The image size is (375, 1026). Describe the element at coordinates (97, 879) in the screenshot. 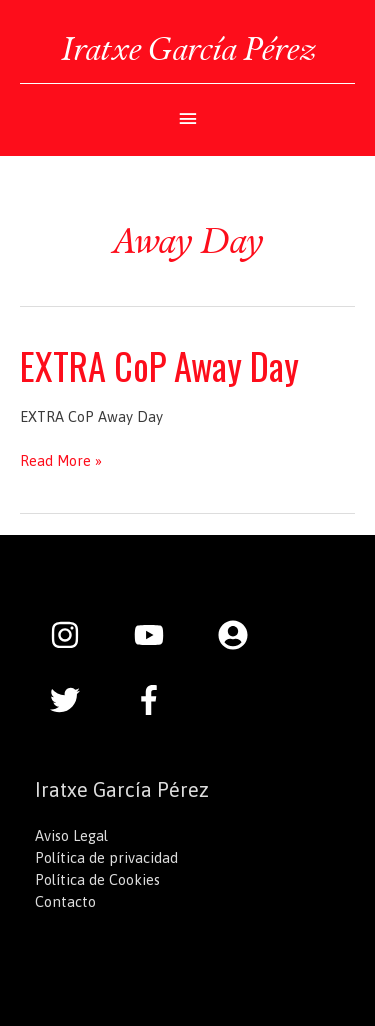

I see `Política de Cookies` at that location.